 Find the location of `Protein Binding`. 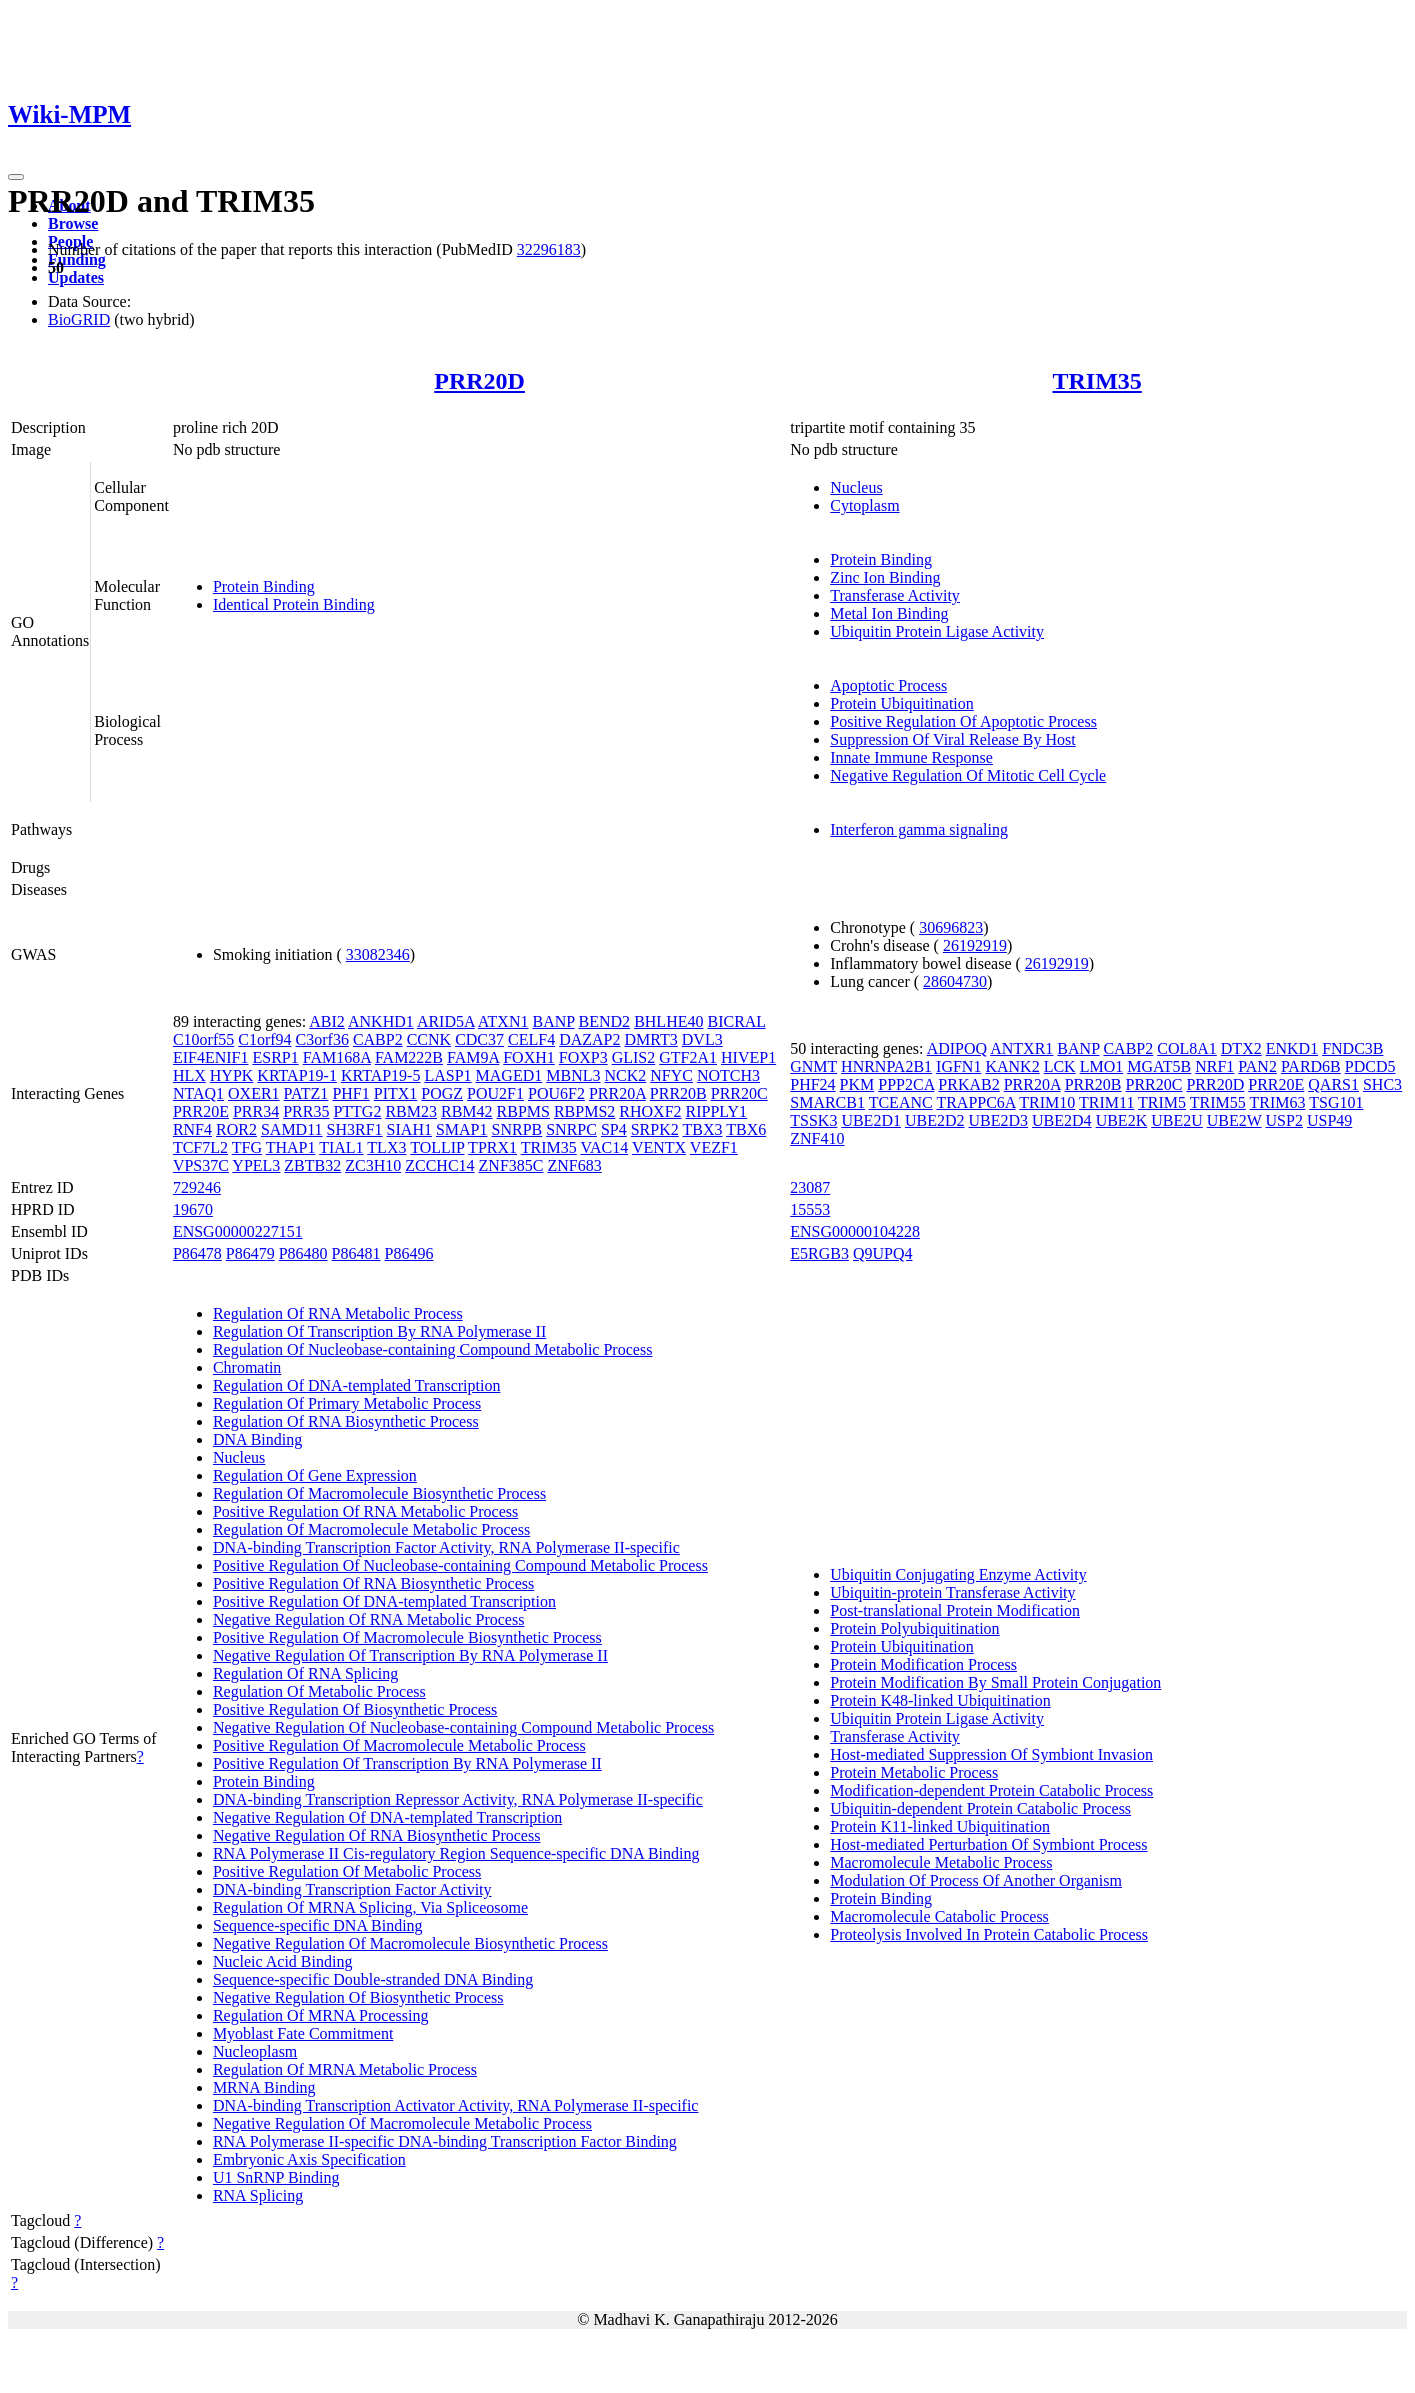

Protein Binding is located at coordinates (264, 586).